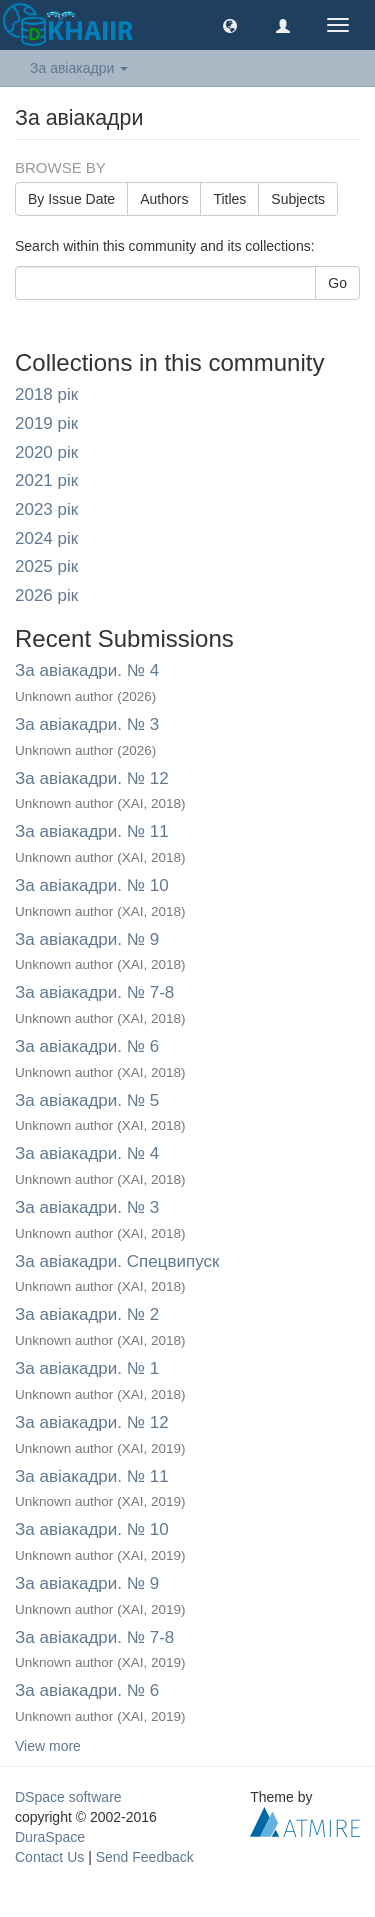 The image size is (375, 1917). Describe the element at coordinates (92, 831) in the screenshot. I see `За авіакадри. № 11` at that location.